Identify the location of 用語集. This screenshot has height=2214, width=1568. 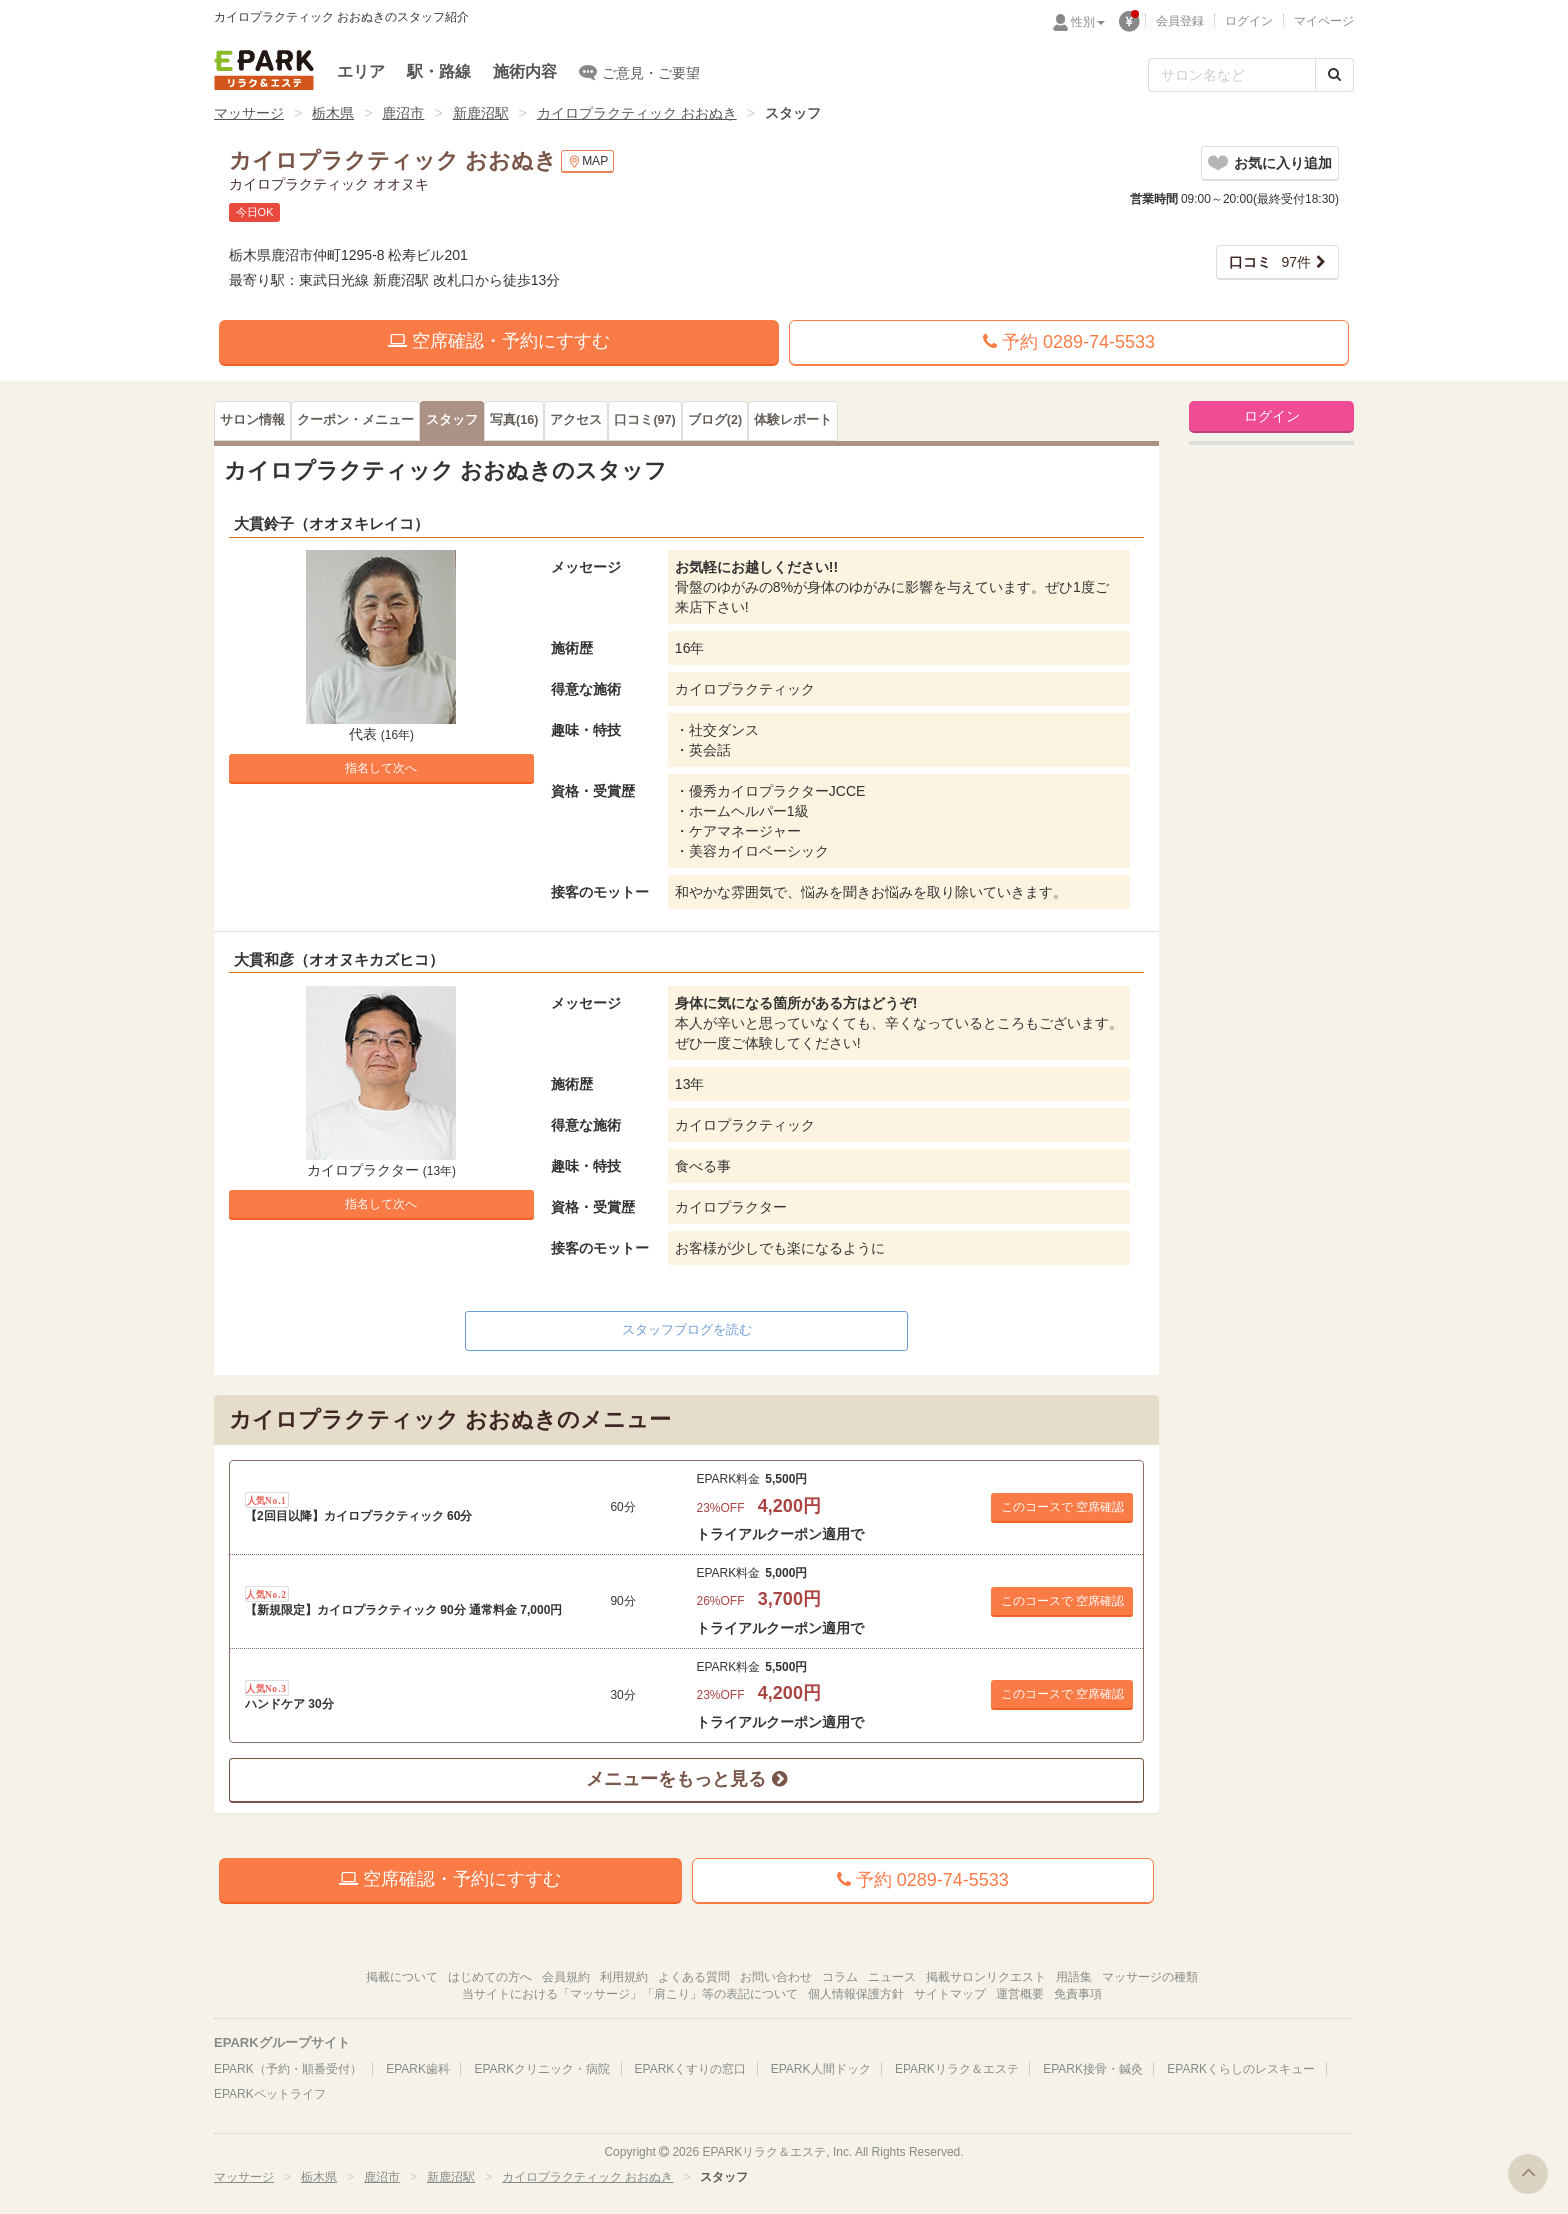
(1074, 1977).